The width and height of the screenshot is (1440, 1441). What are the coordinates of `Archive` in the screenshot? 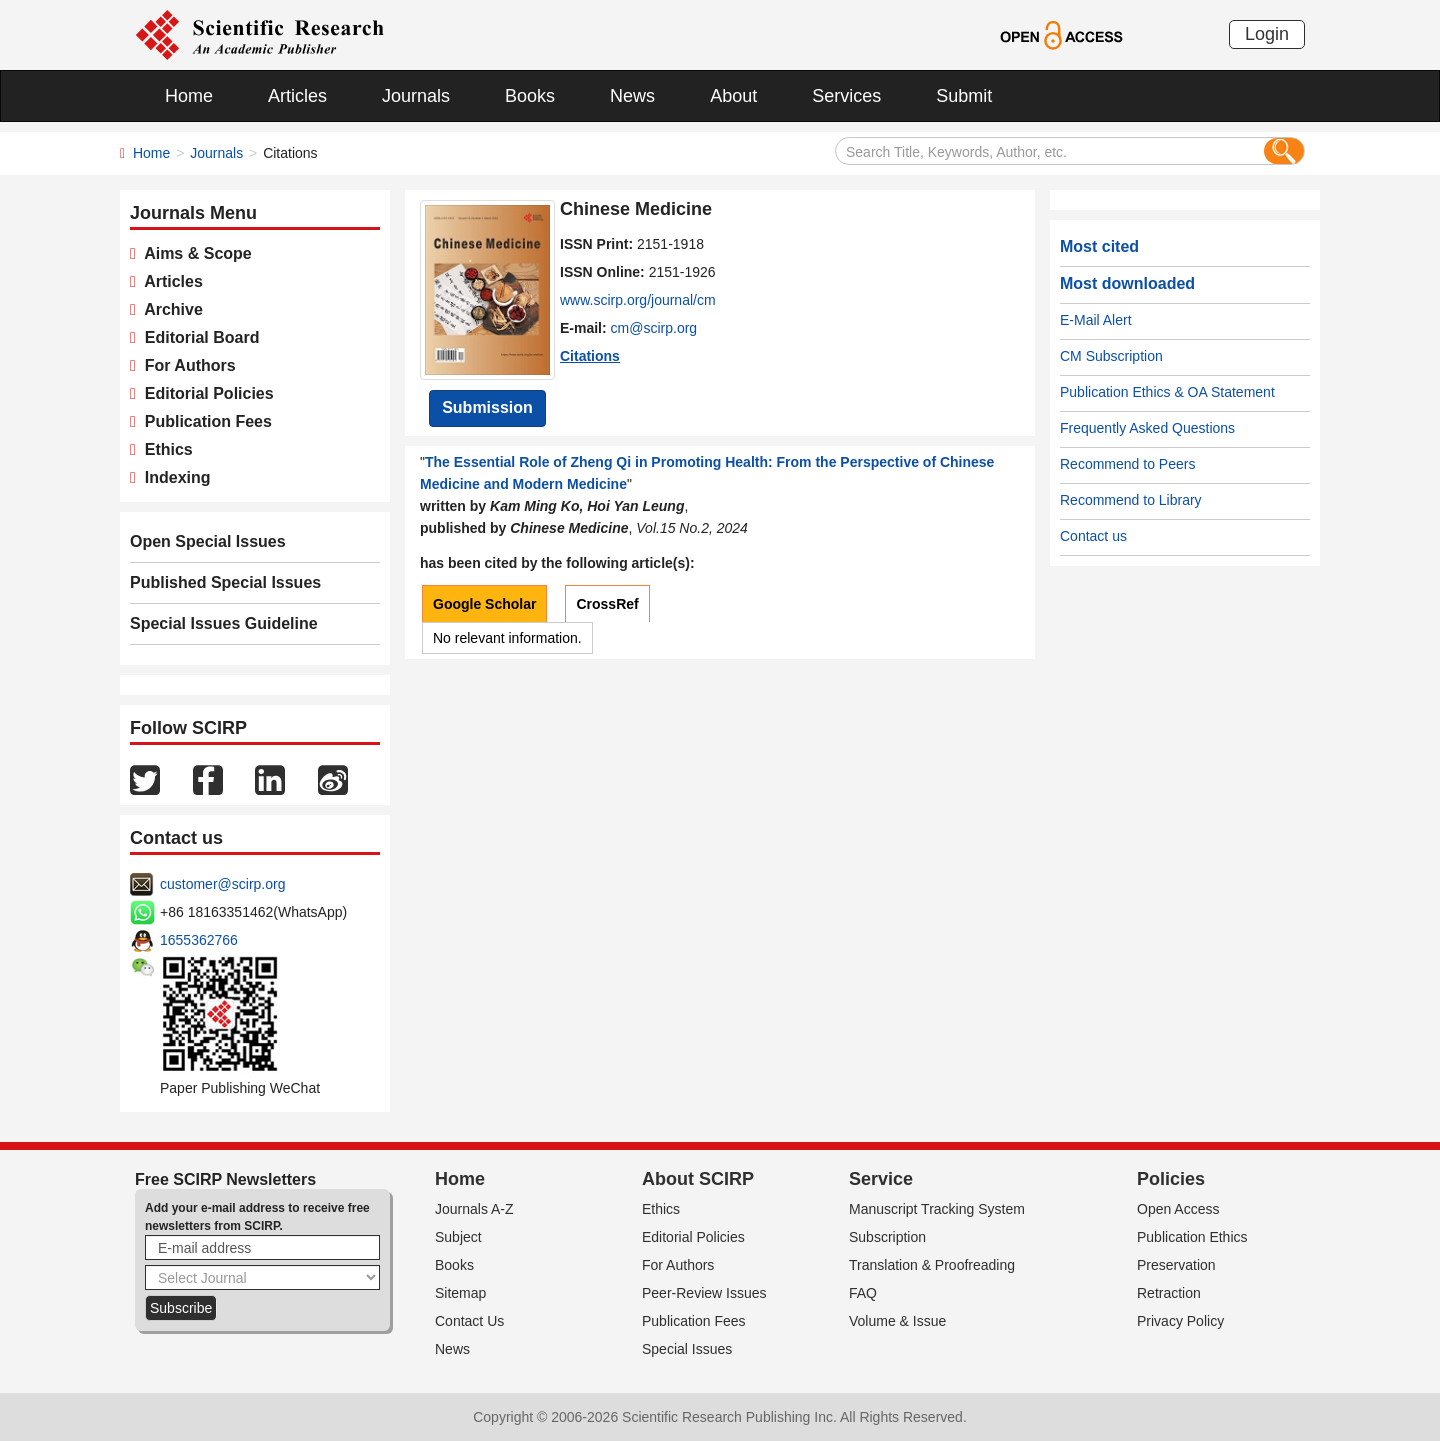 It's located at (169, 309).